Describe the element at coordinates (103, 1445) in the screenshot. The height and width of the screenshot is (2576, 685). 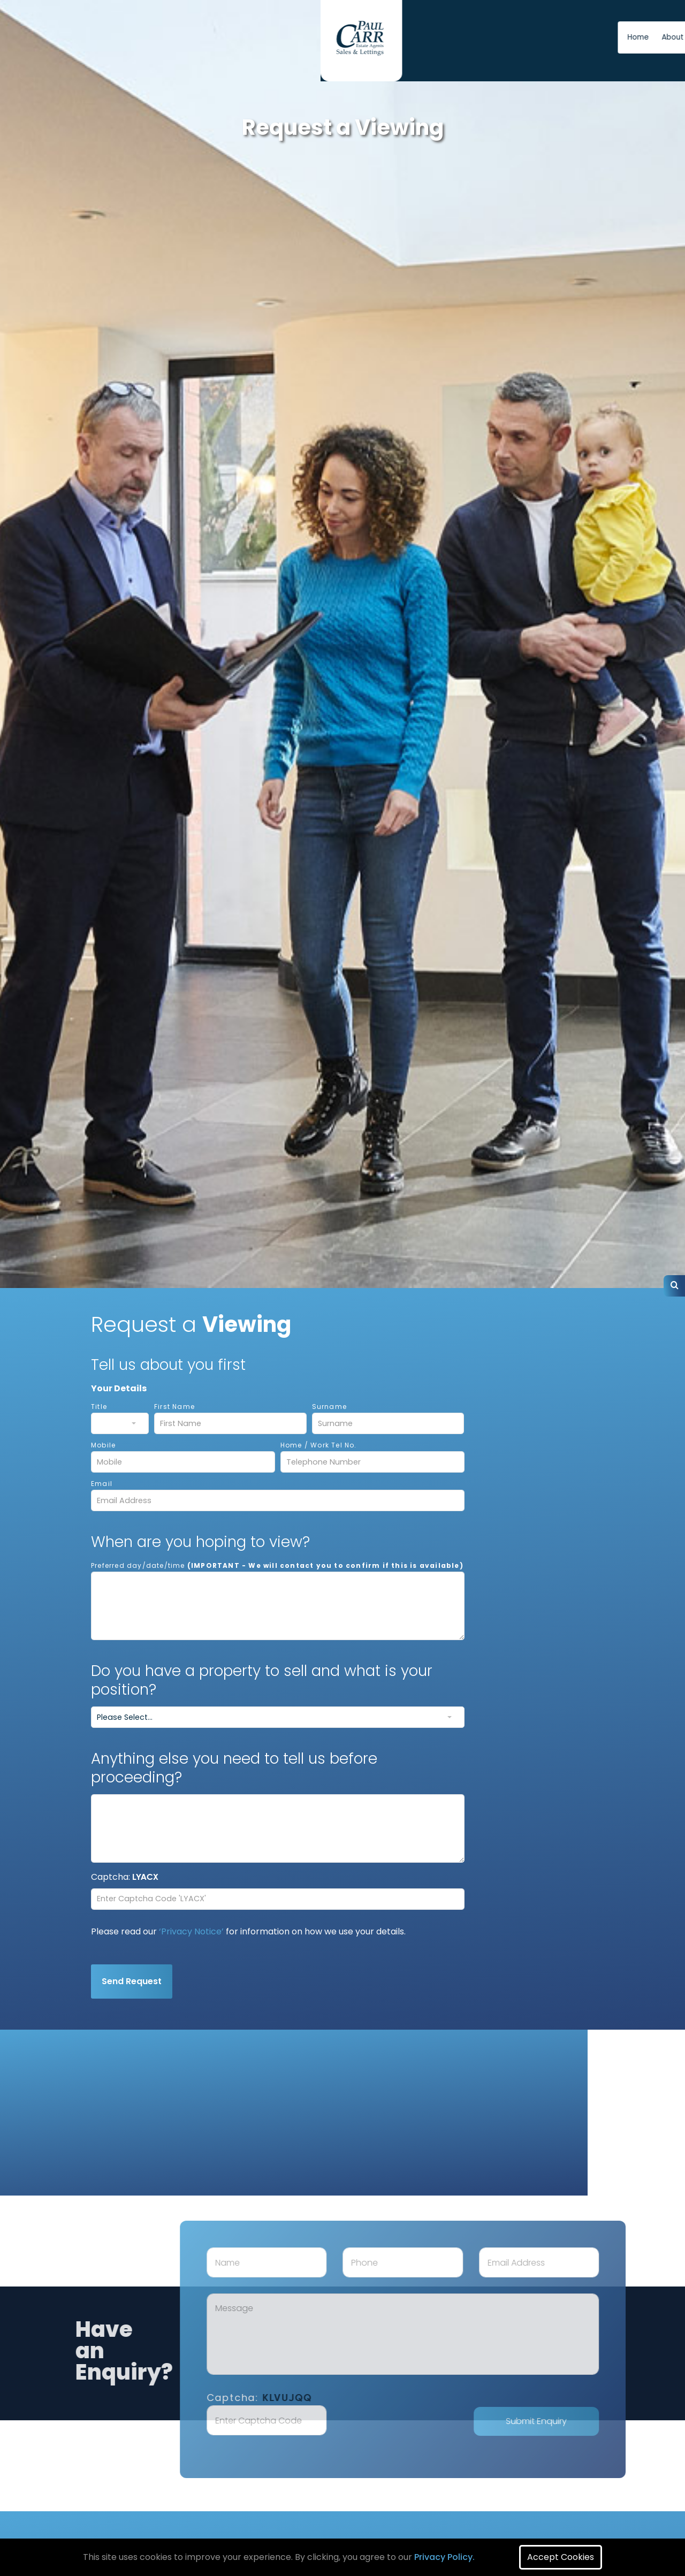
I see `Mobile` at that location.